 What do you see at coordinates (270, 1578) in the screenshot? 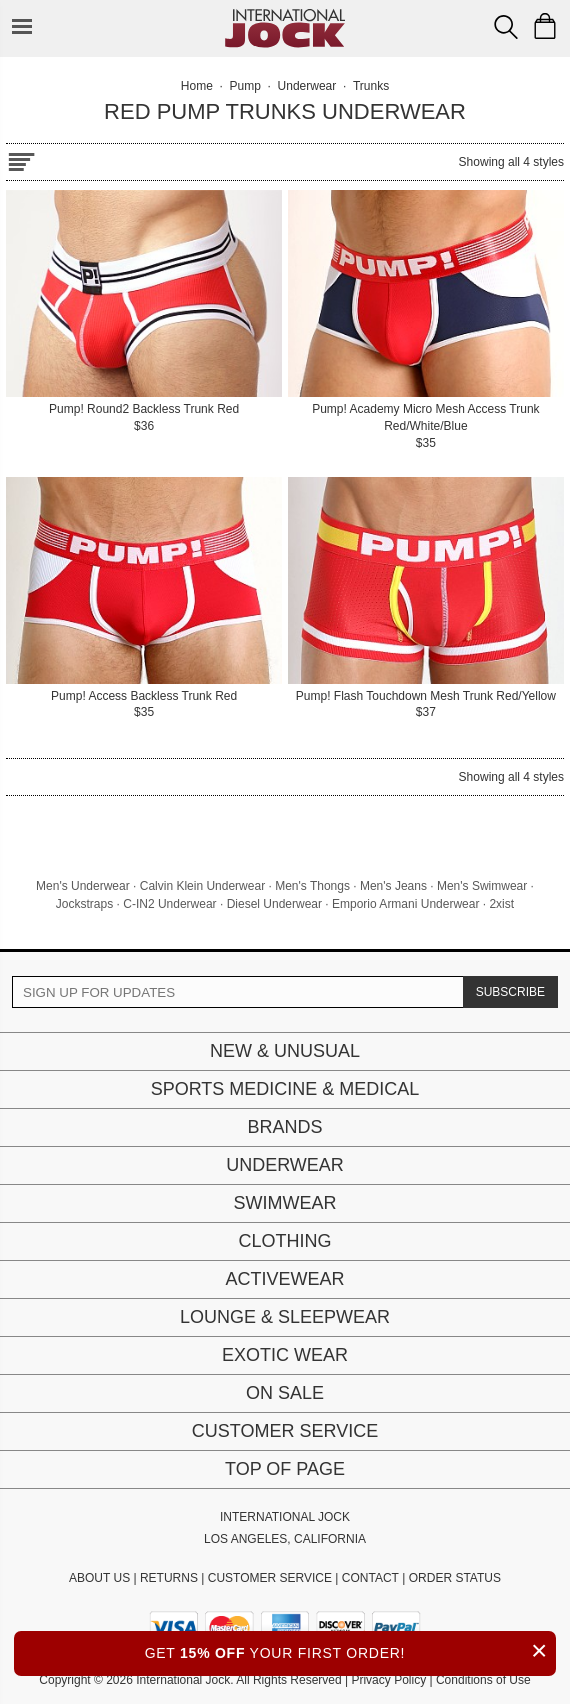
I see `CUSTOMER SERVICE` at bounding box center [270, 1578].